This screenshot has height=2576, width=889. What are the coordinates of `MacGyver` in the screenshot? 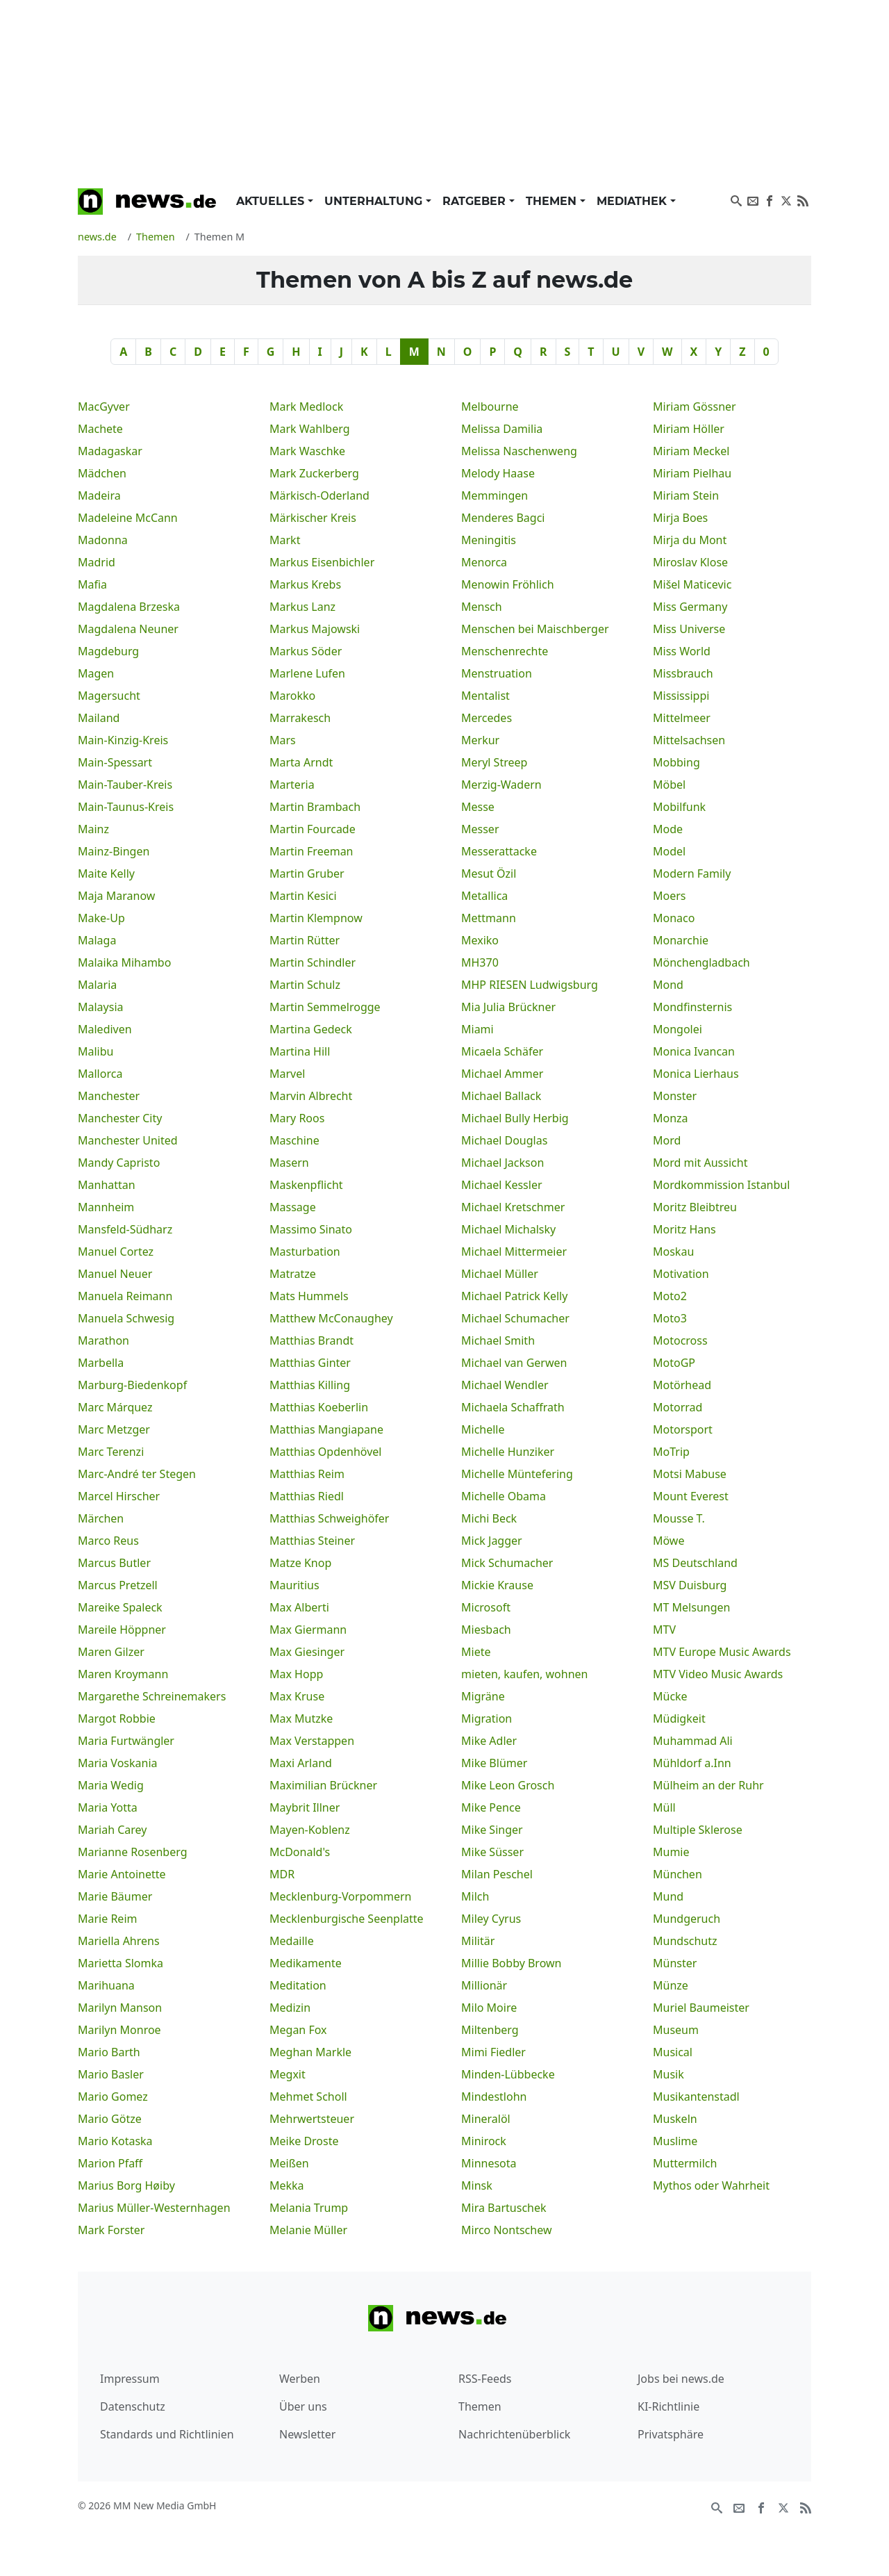 It's located at (104, 406).